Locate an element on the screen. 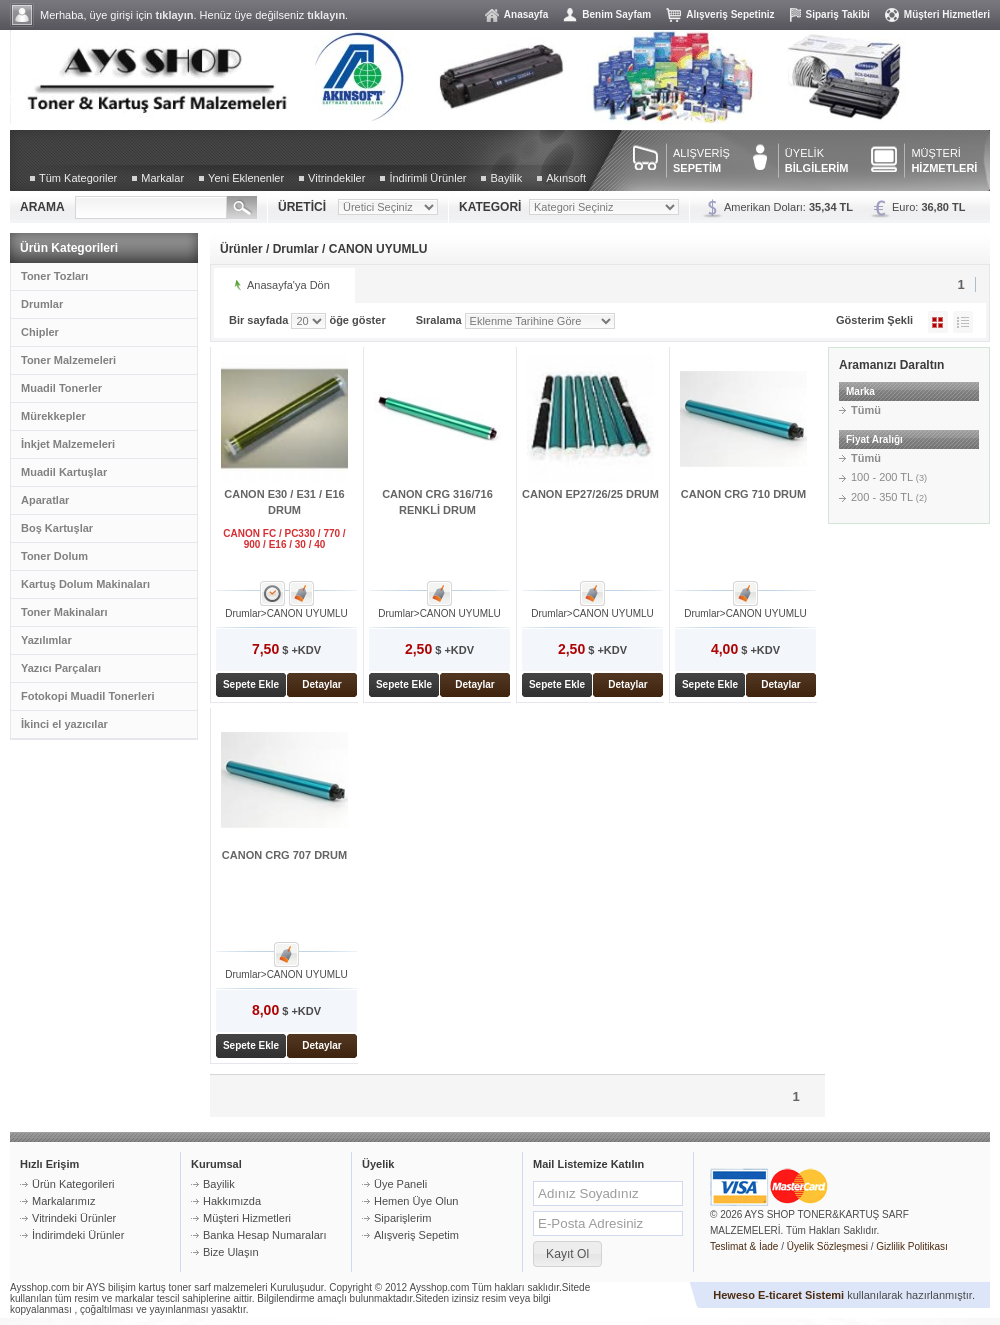  İndirimli Ürünler is located at coordinates (427, 178).